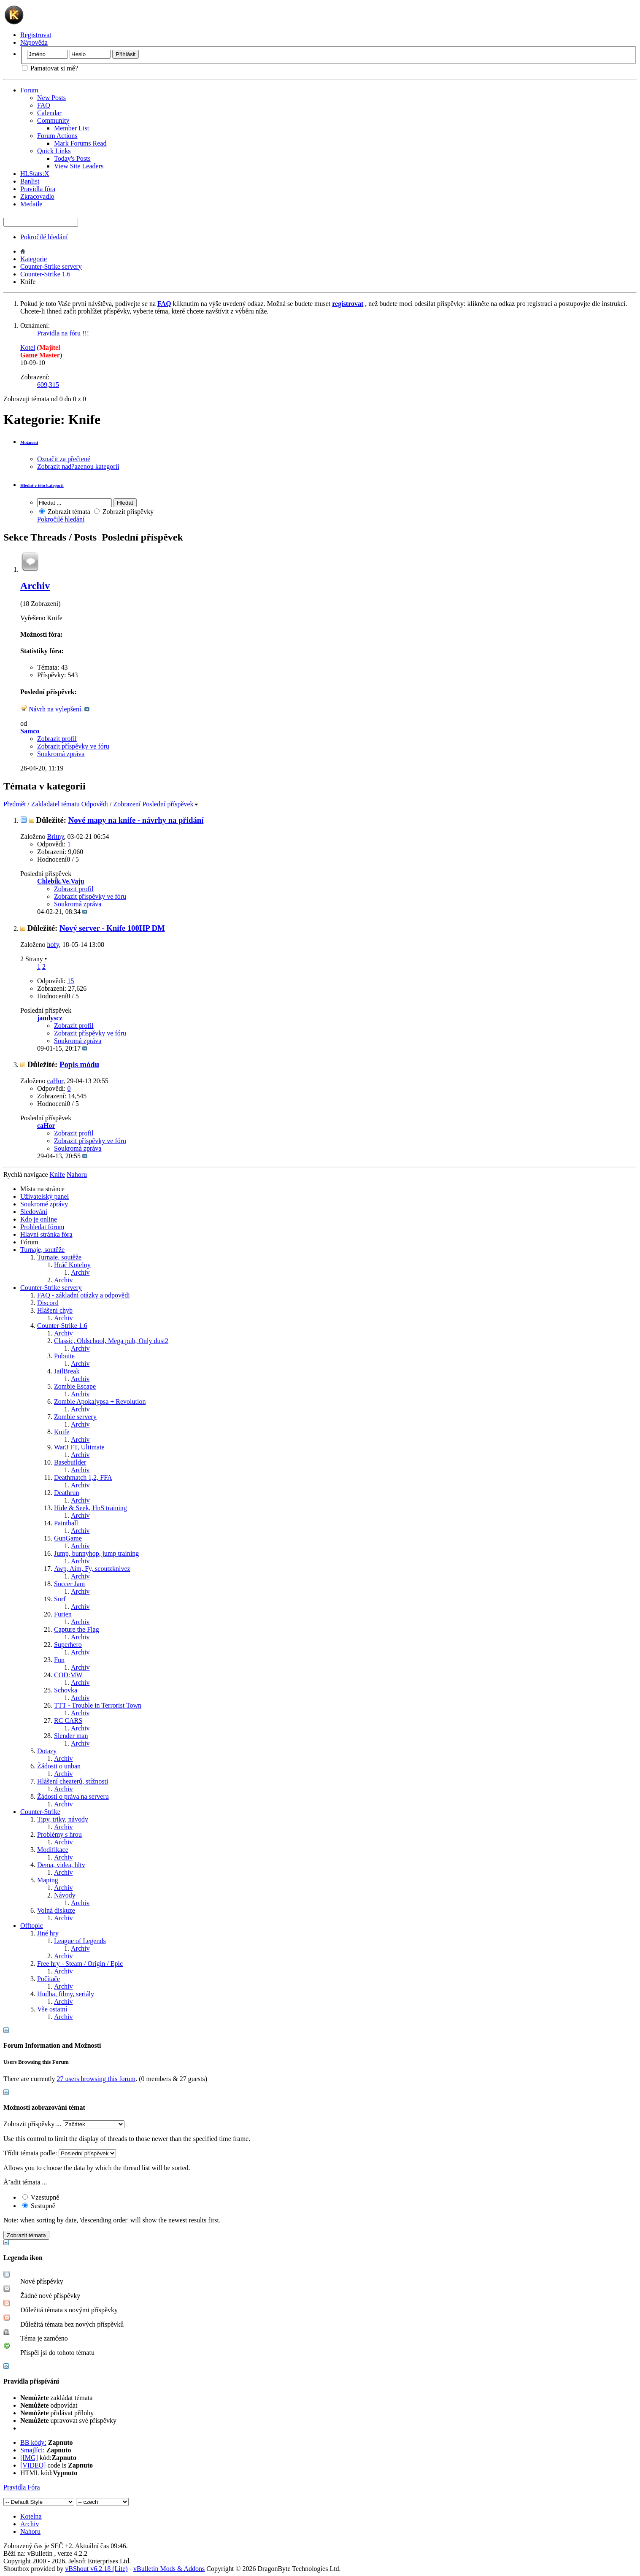  I want to click on Discord, so click(48, 1302).